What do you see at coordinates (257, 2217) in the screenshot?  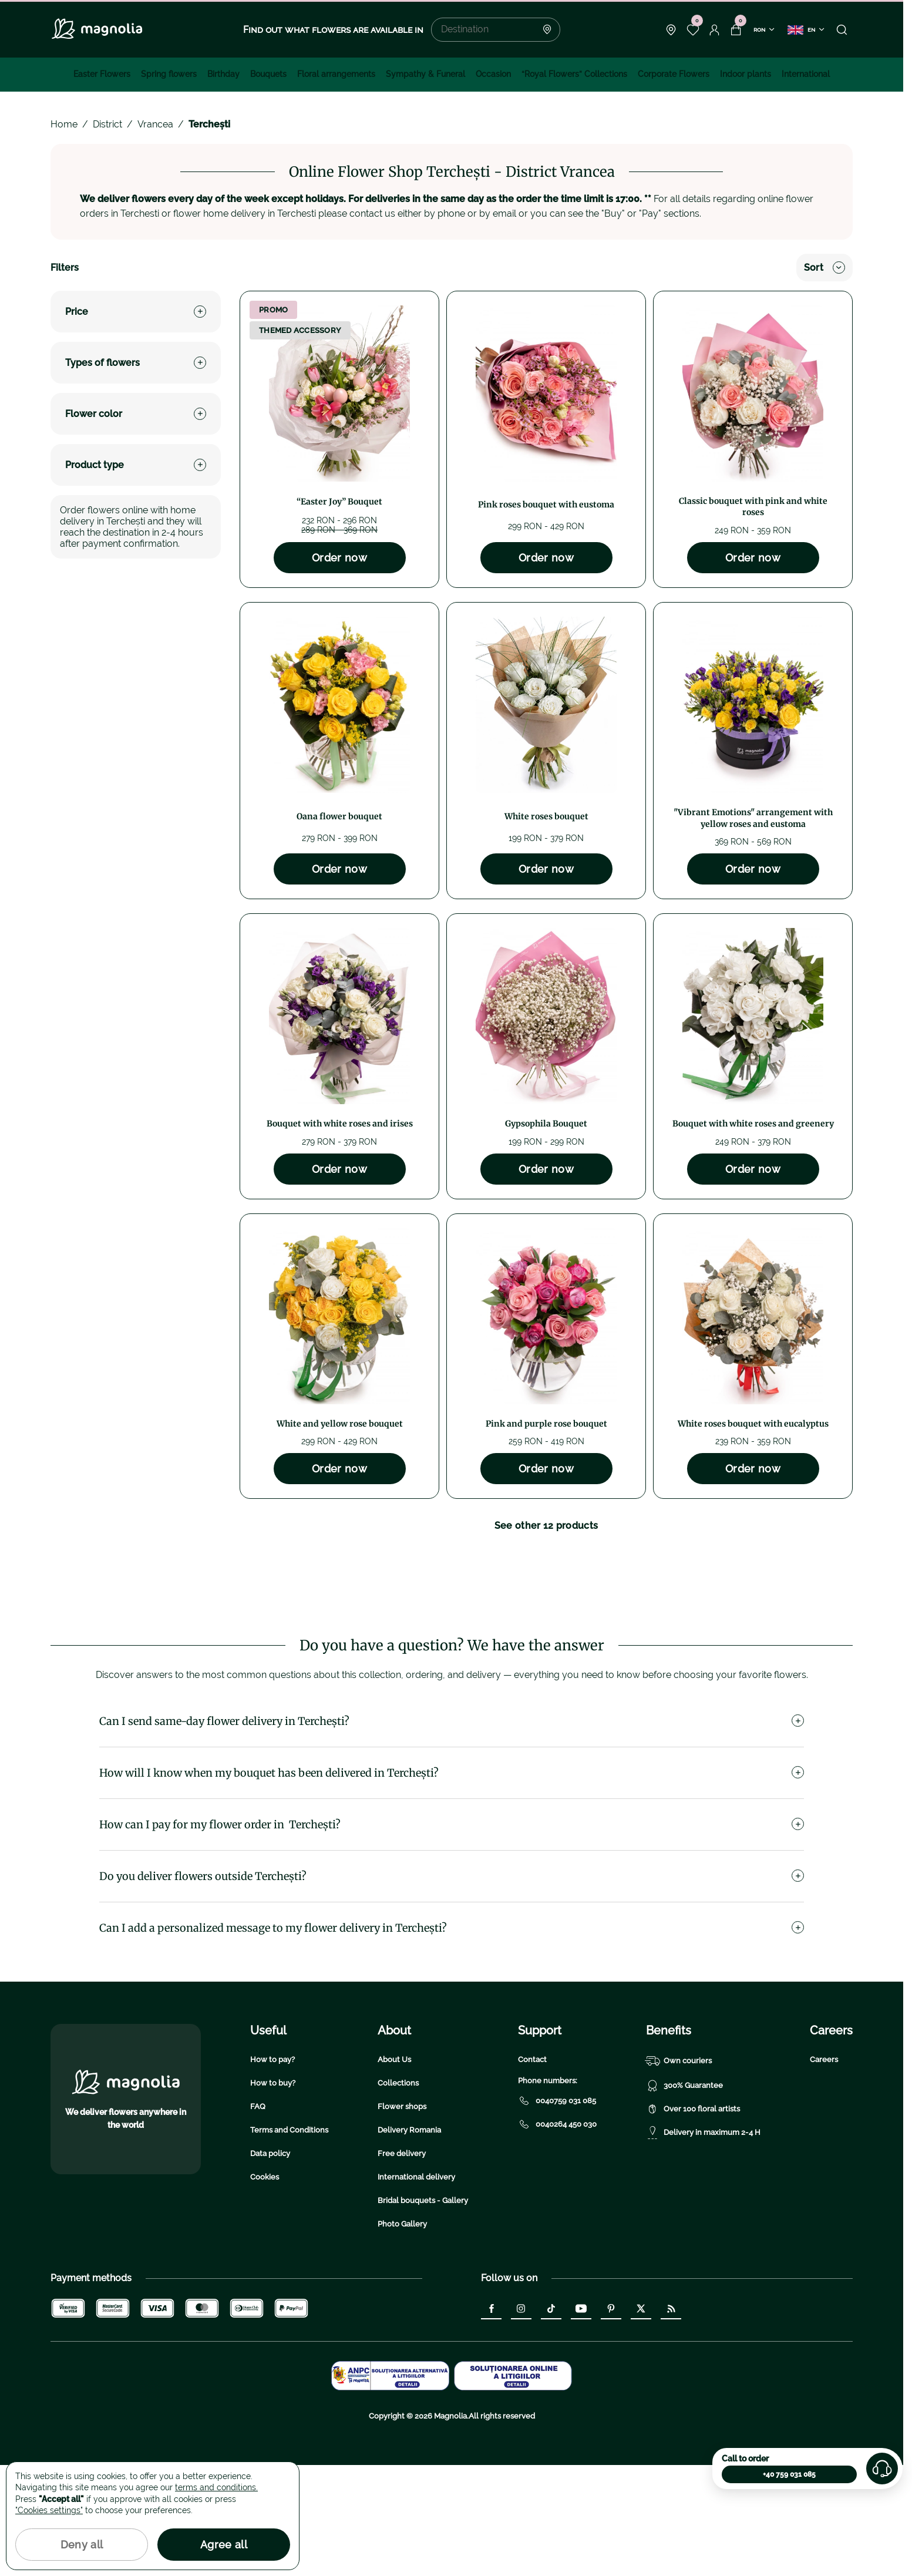 I see `FAQ` at bounding box center [257, 2217].